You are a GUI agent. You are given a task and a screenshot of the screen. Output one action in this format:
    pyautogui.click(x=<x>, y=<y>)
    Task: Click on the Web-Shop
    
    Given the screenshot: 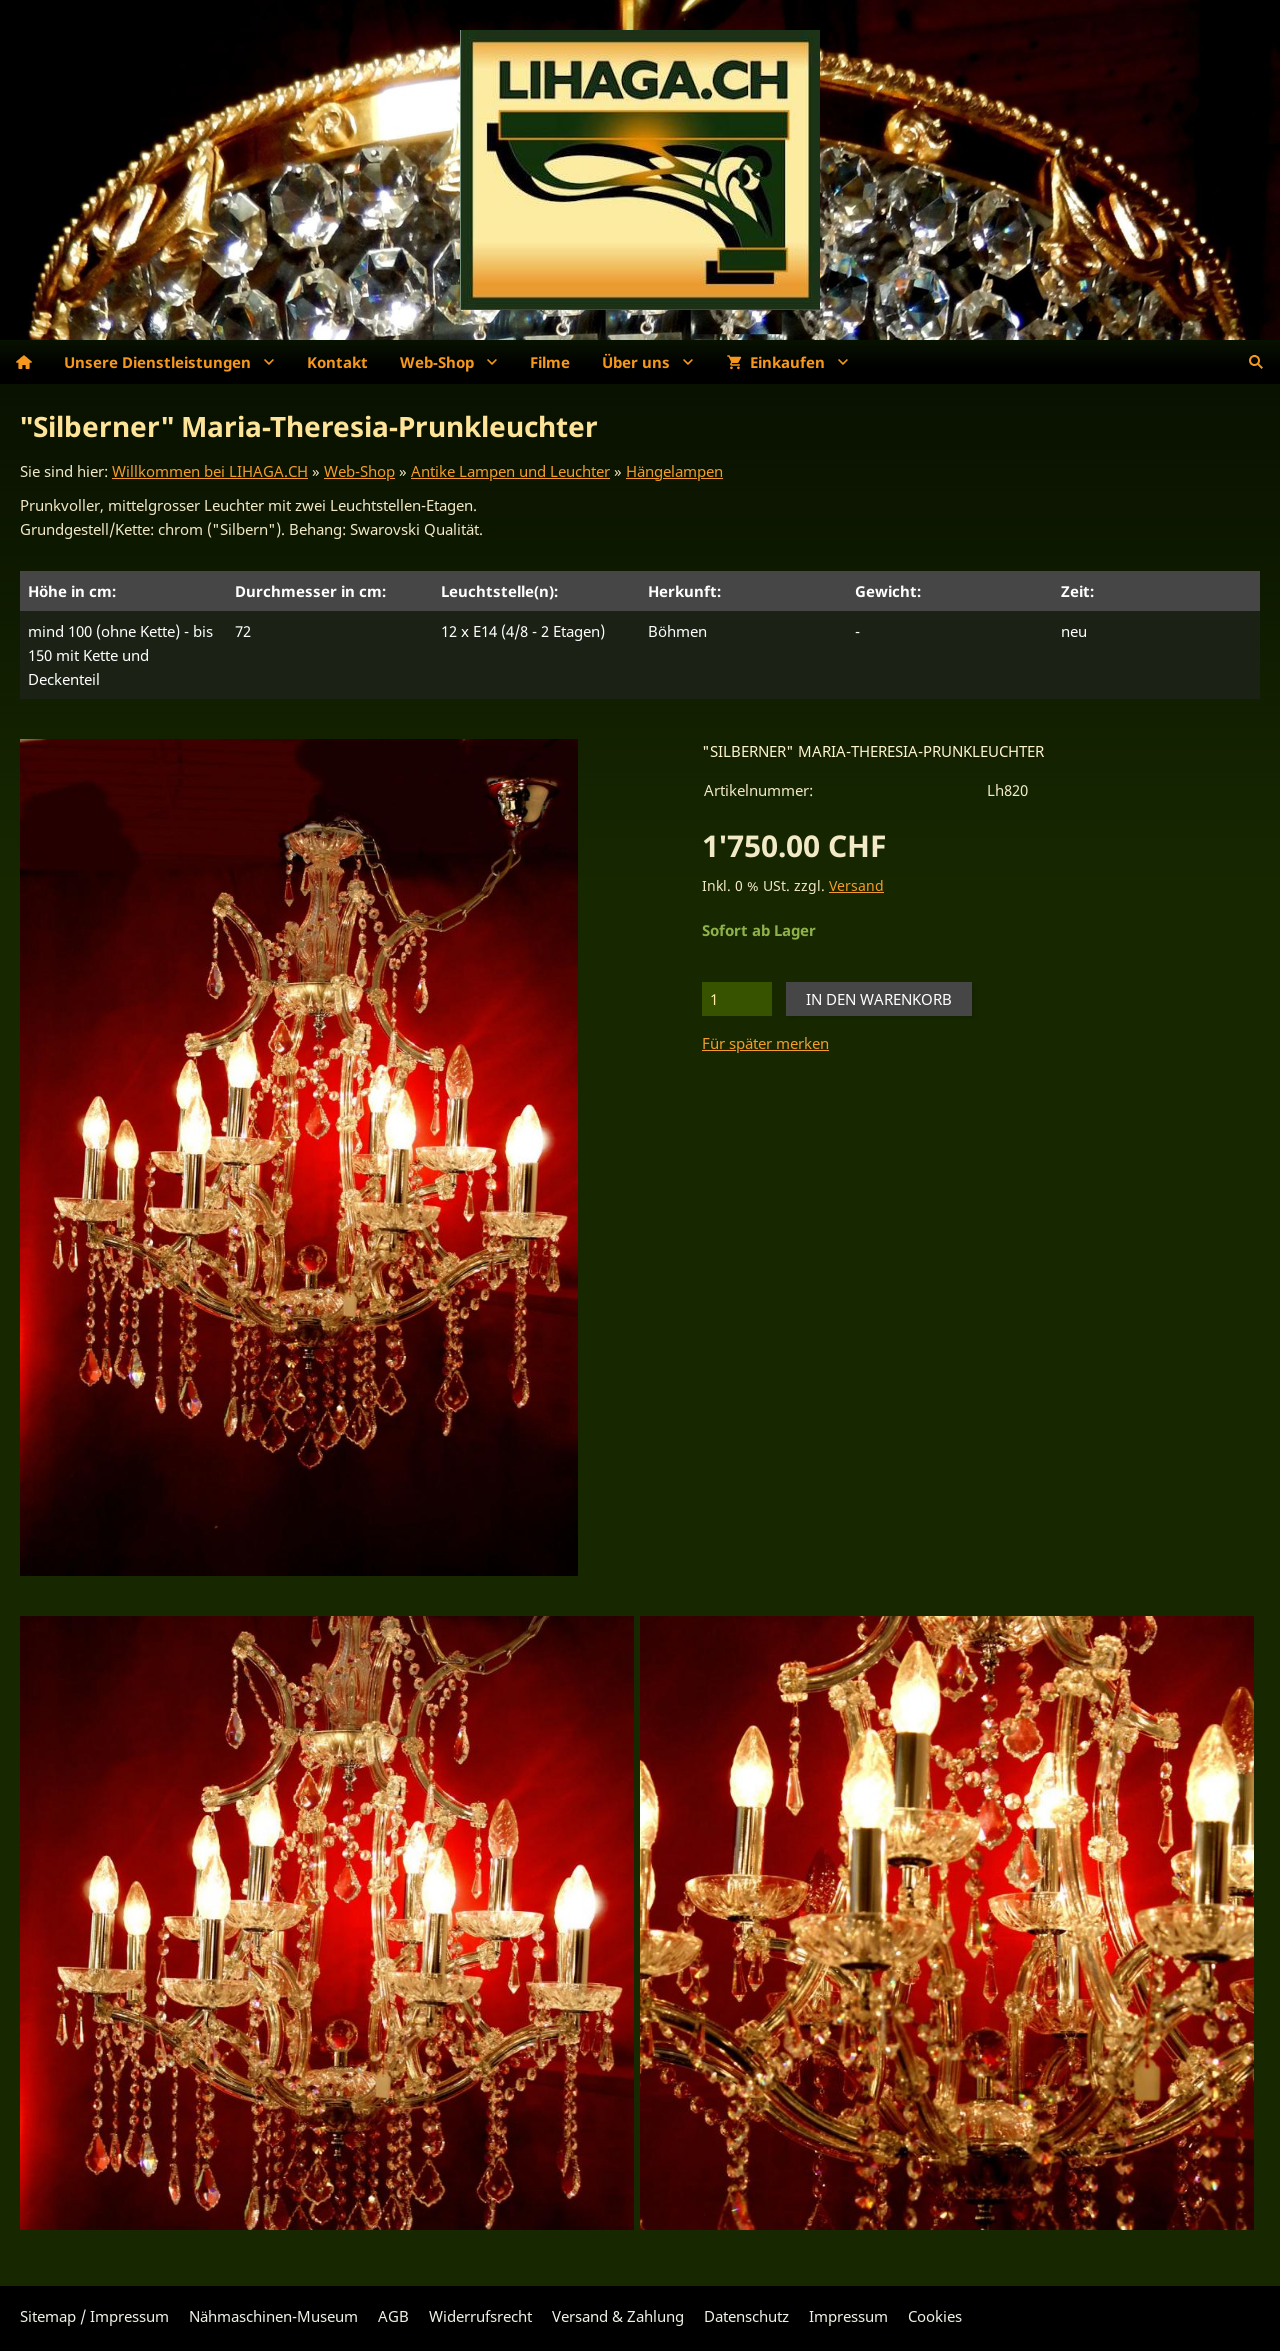 What is the action you would take?
    pyautogui.click(x=359, y=471)
    